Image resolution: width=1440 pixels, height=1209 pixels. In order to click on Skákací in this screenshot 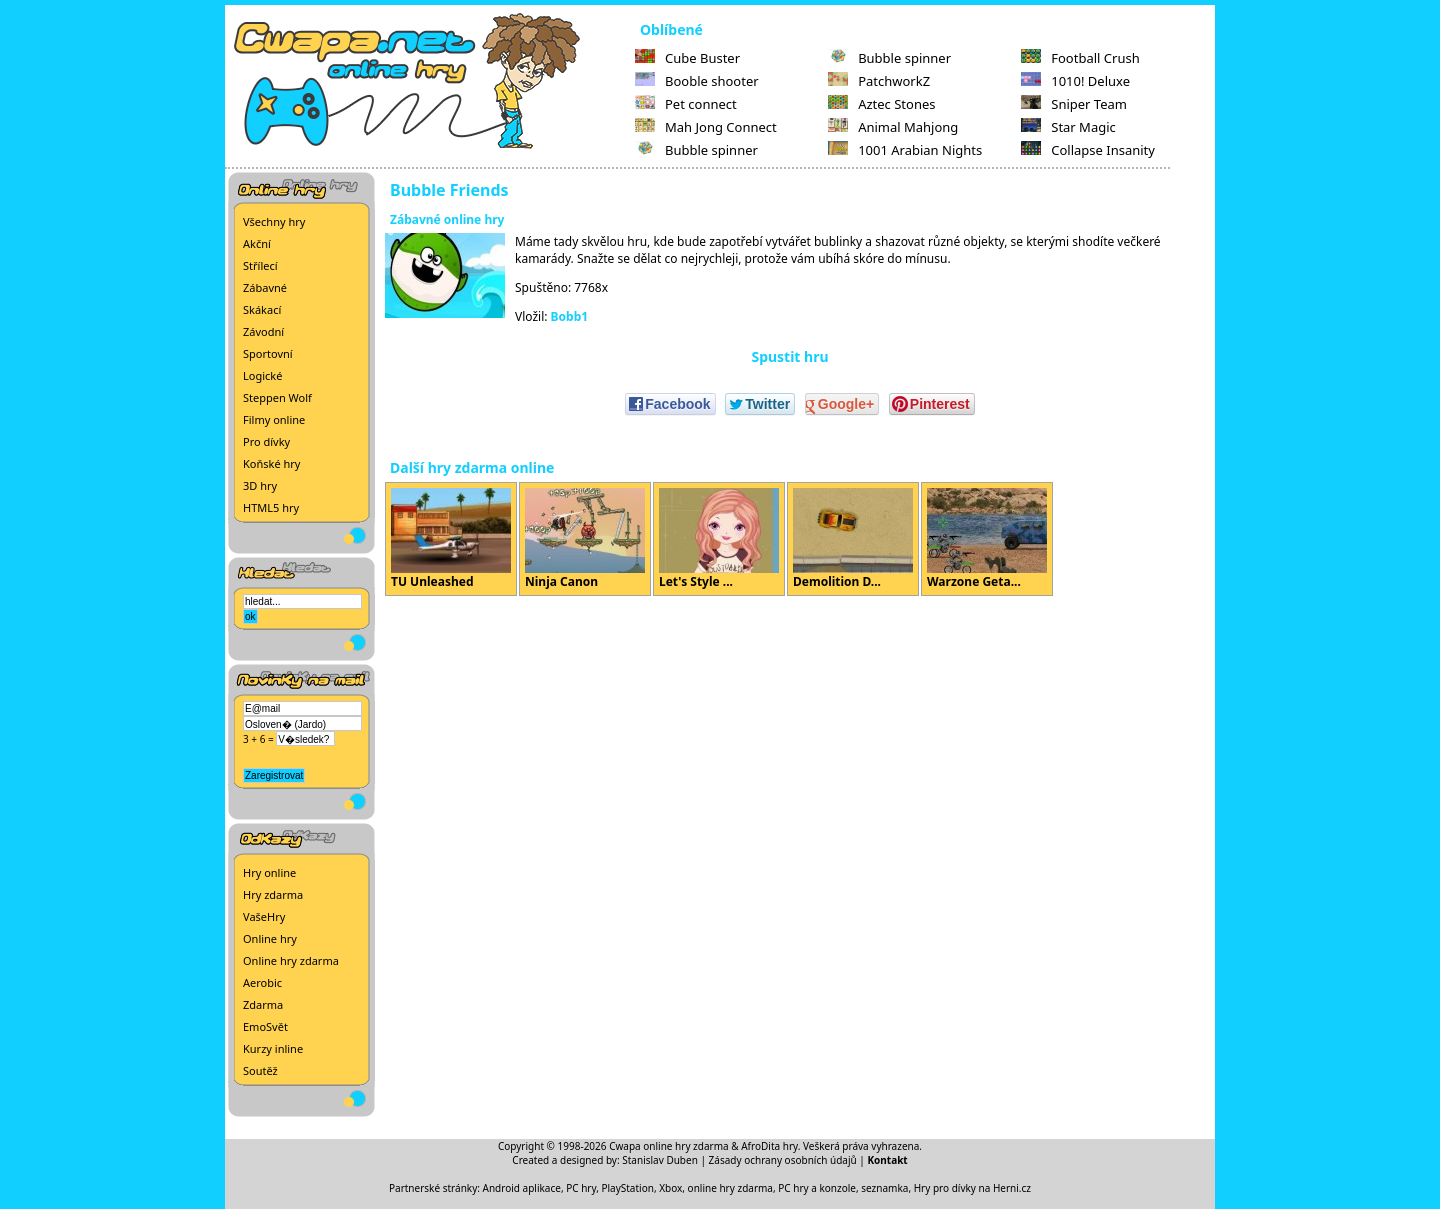, I will do `click(262, 309)`.